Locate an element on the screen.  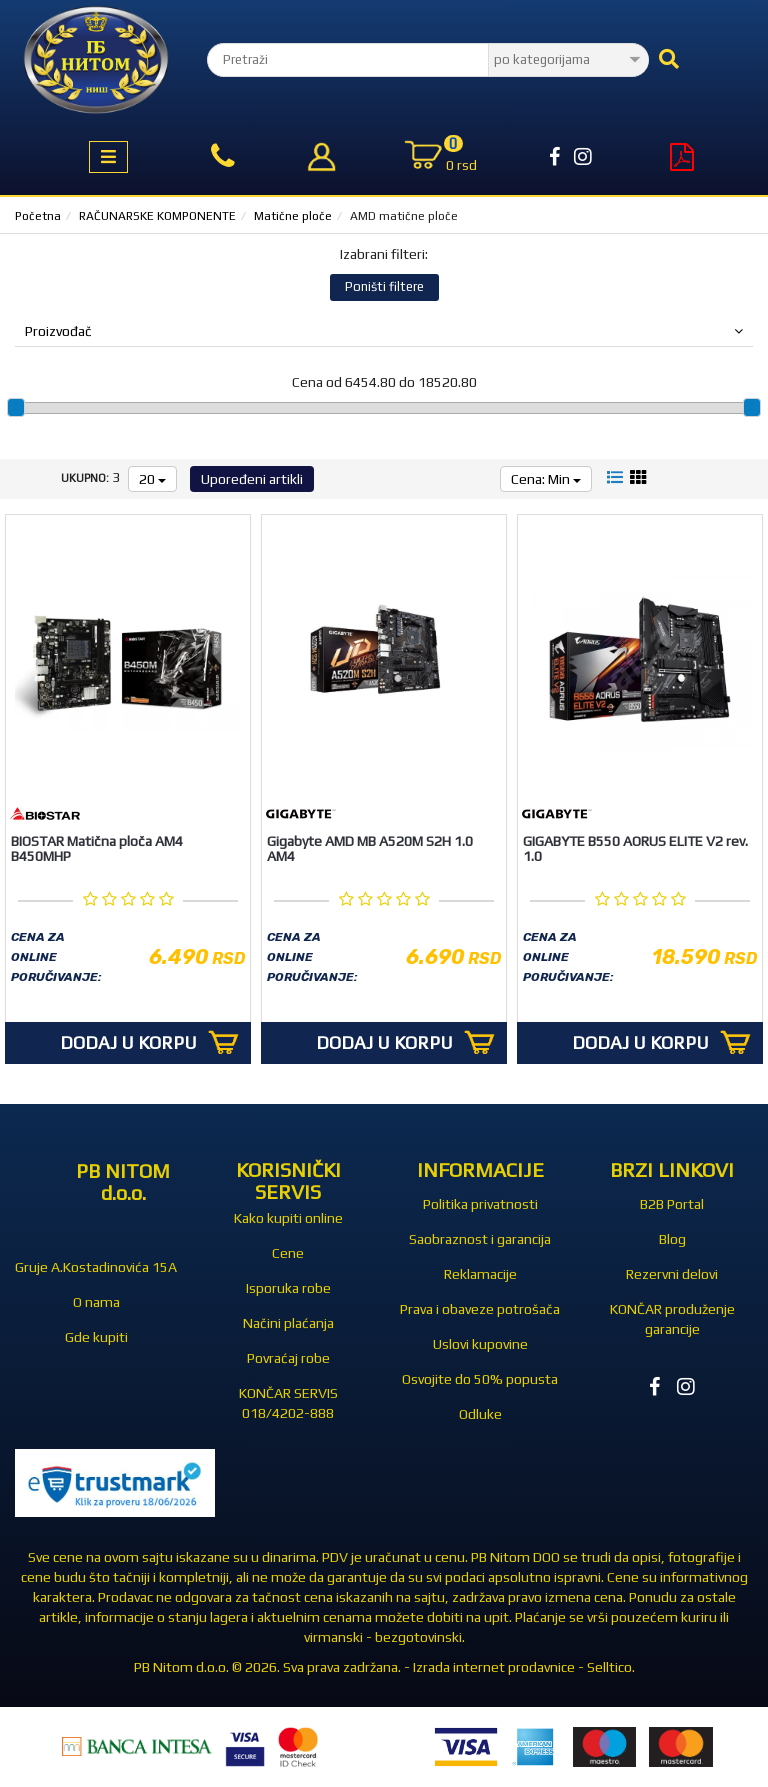
Matične ploče is located at coordinates (293, 216).